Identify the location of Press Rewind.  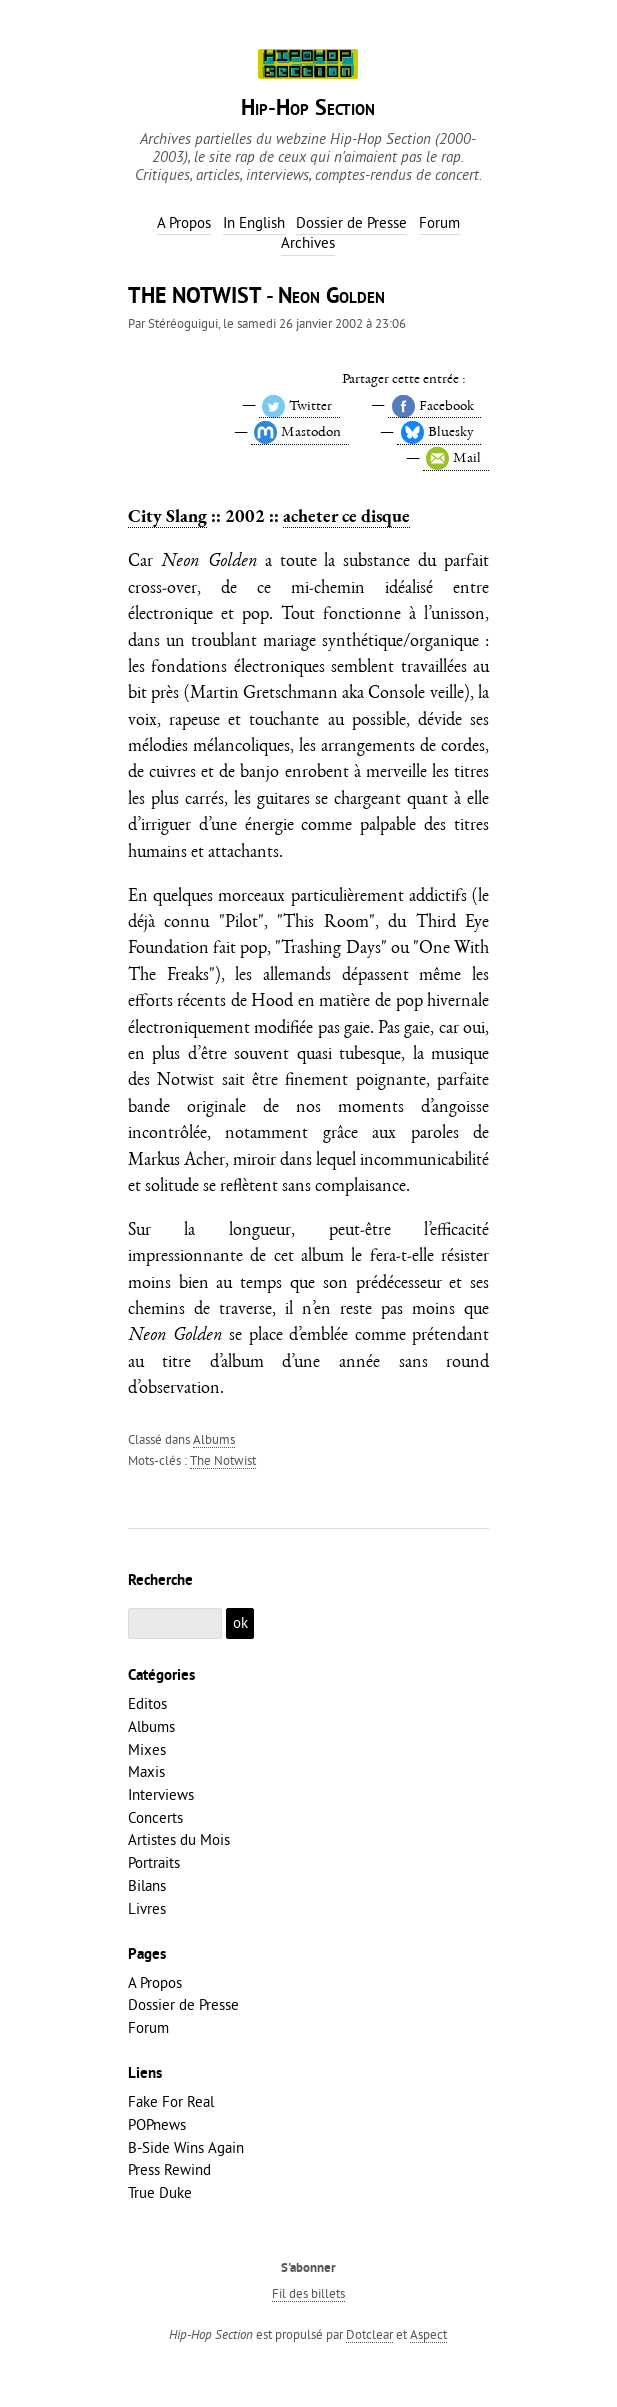
(169, 2169).